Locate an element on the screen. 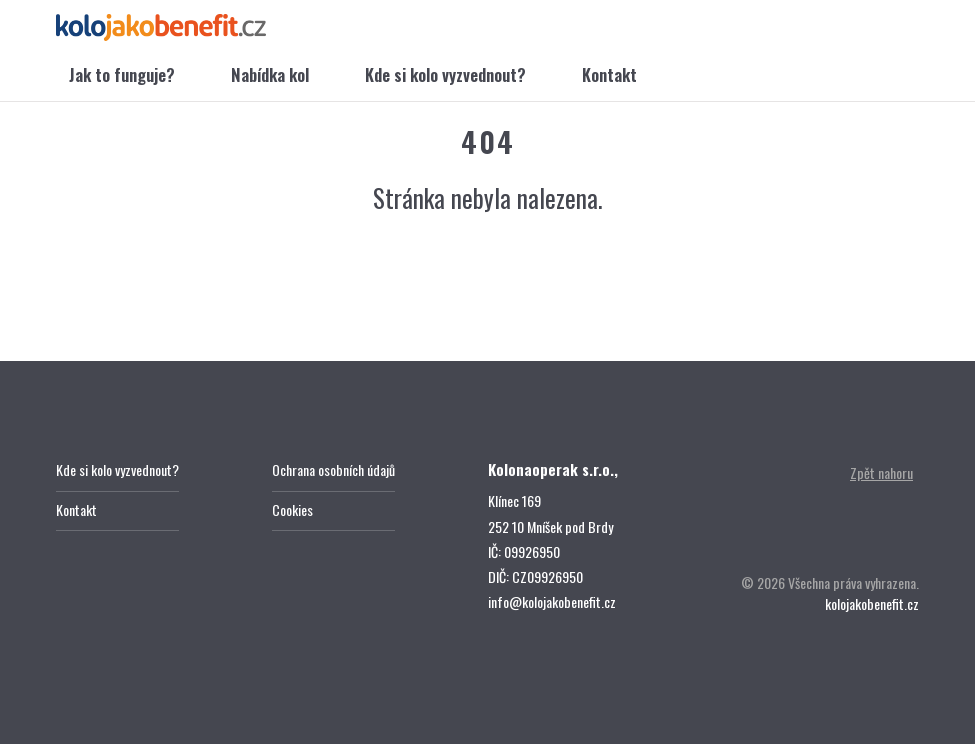 The height and width of the screenshot is (744, 975). Zpět nahoru is located at coordinates (881, 472).